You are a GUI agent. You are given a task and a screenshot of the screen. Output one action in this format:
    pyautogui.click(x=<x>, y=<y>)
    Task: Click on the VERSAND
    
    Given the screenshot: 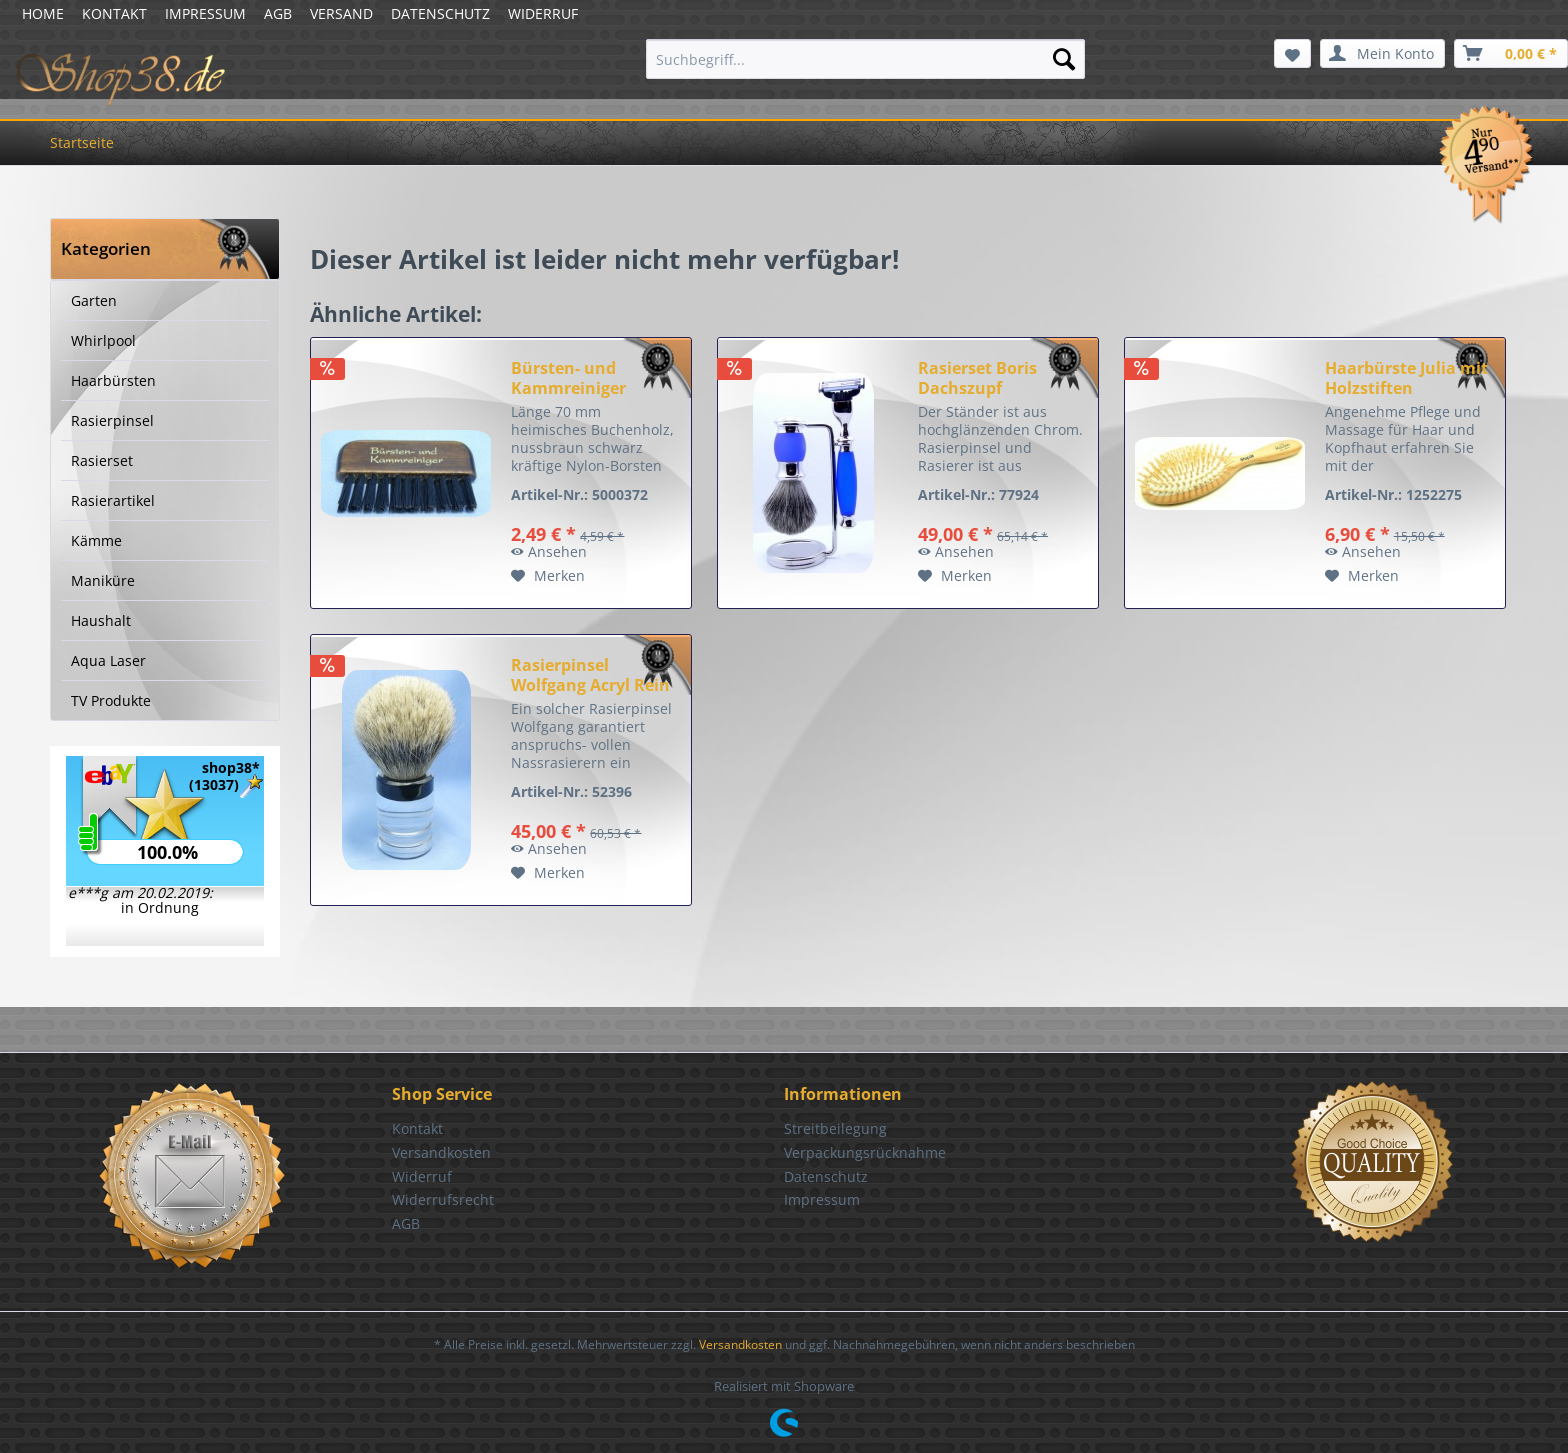 What is the action you would take?
    pyautogui.click(x=341, y=13)
    